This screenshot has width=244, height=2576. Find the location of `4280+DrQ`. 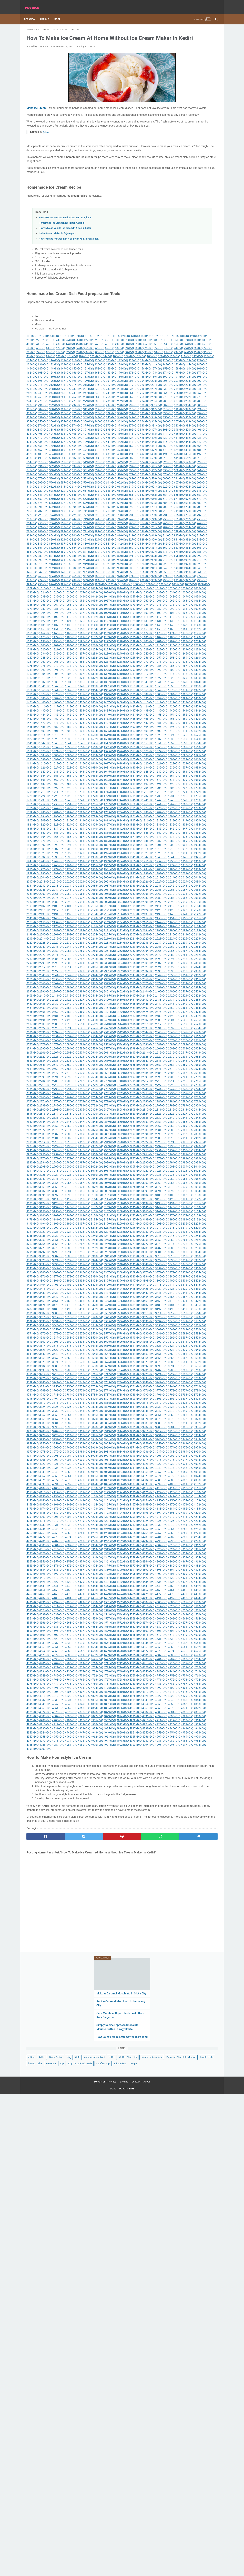

4280+DrQ is located at coordinates (84, 2055).